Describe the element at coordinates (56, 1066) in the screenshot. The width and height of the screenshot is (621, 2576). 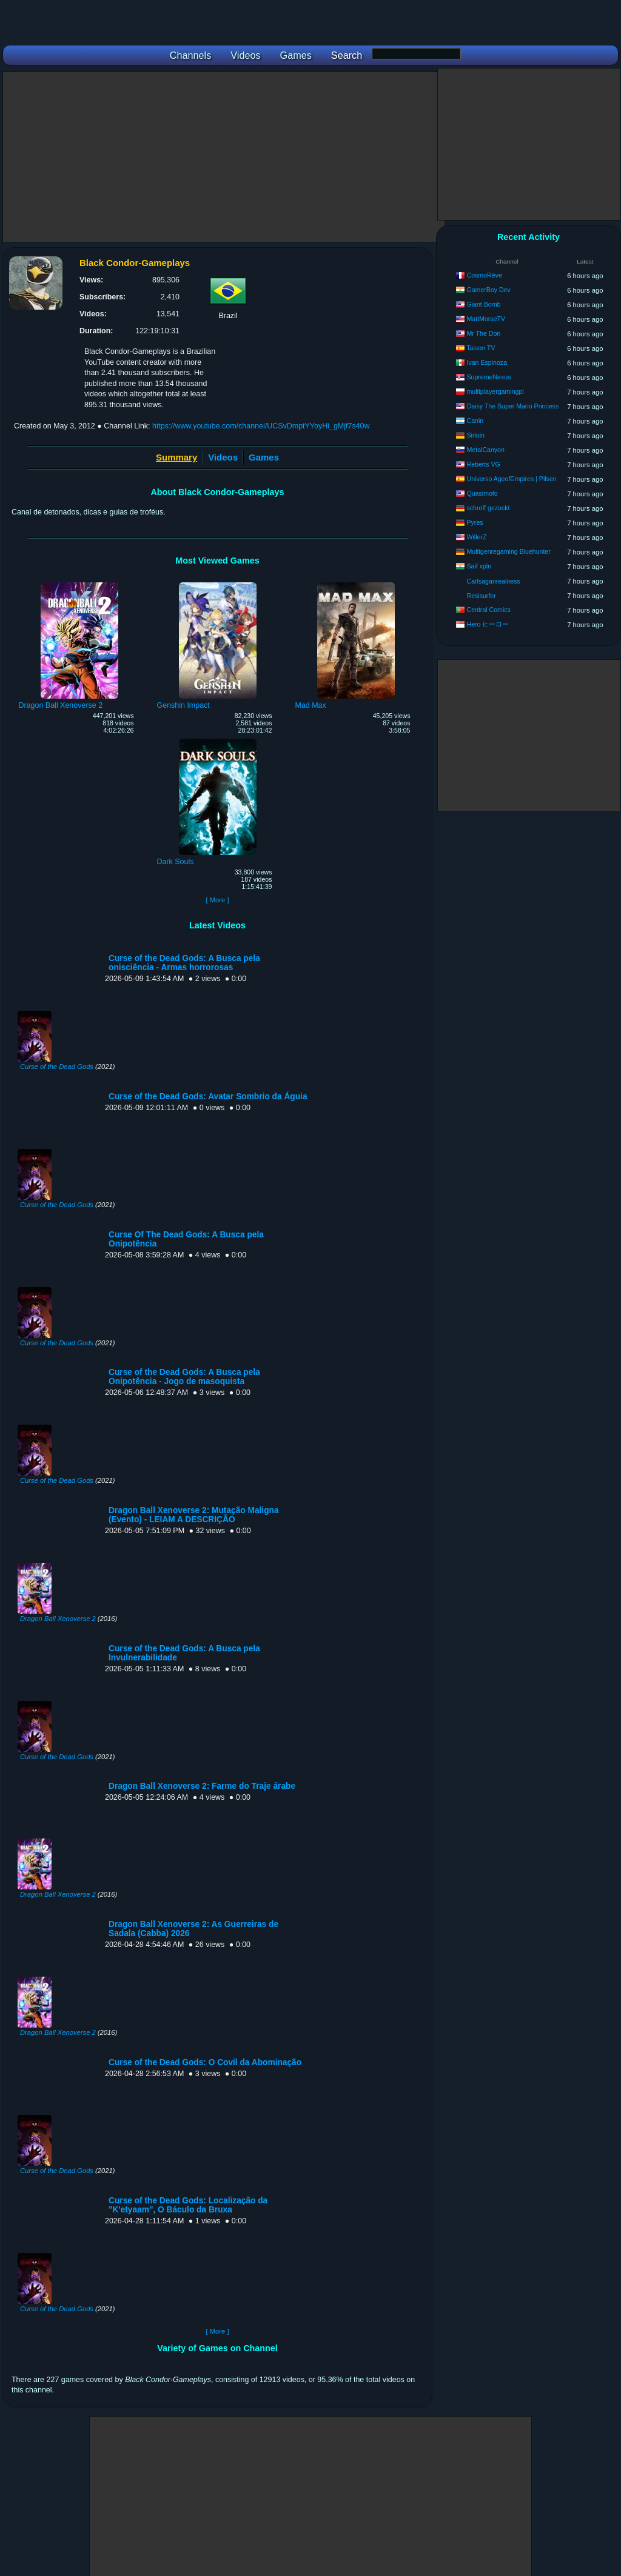
I see `Curse of the Dead Gods` at that location.